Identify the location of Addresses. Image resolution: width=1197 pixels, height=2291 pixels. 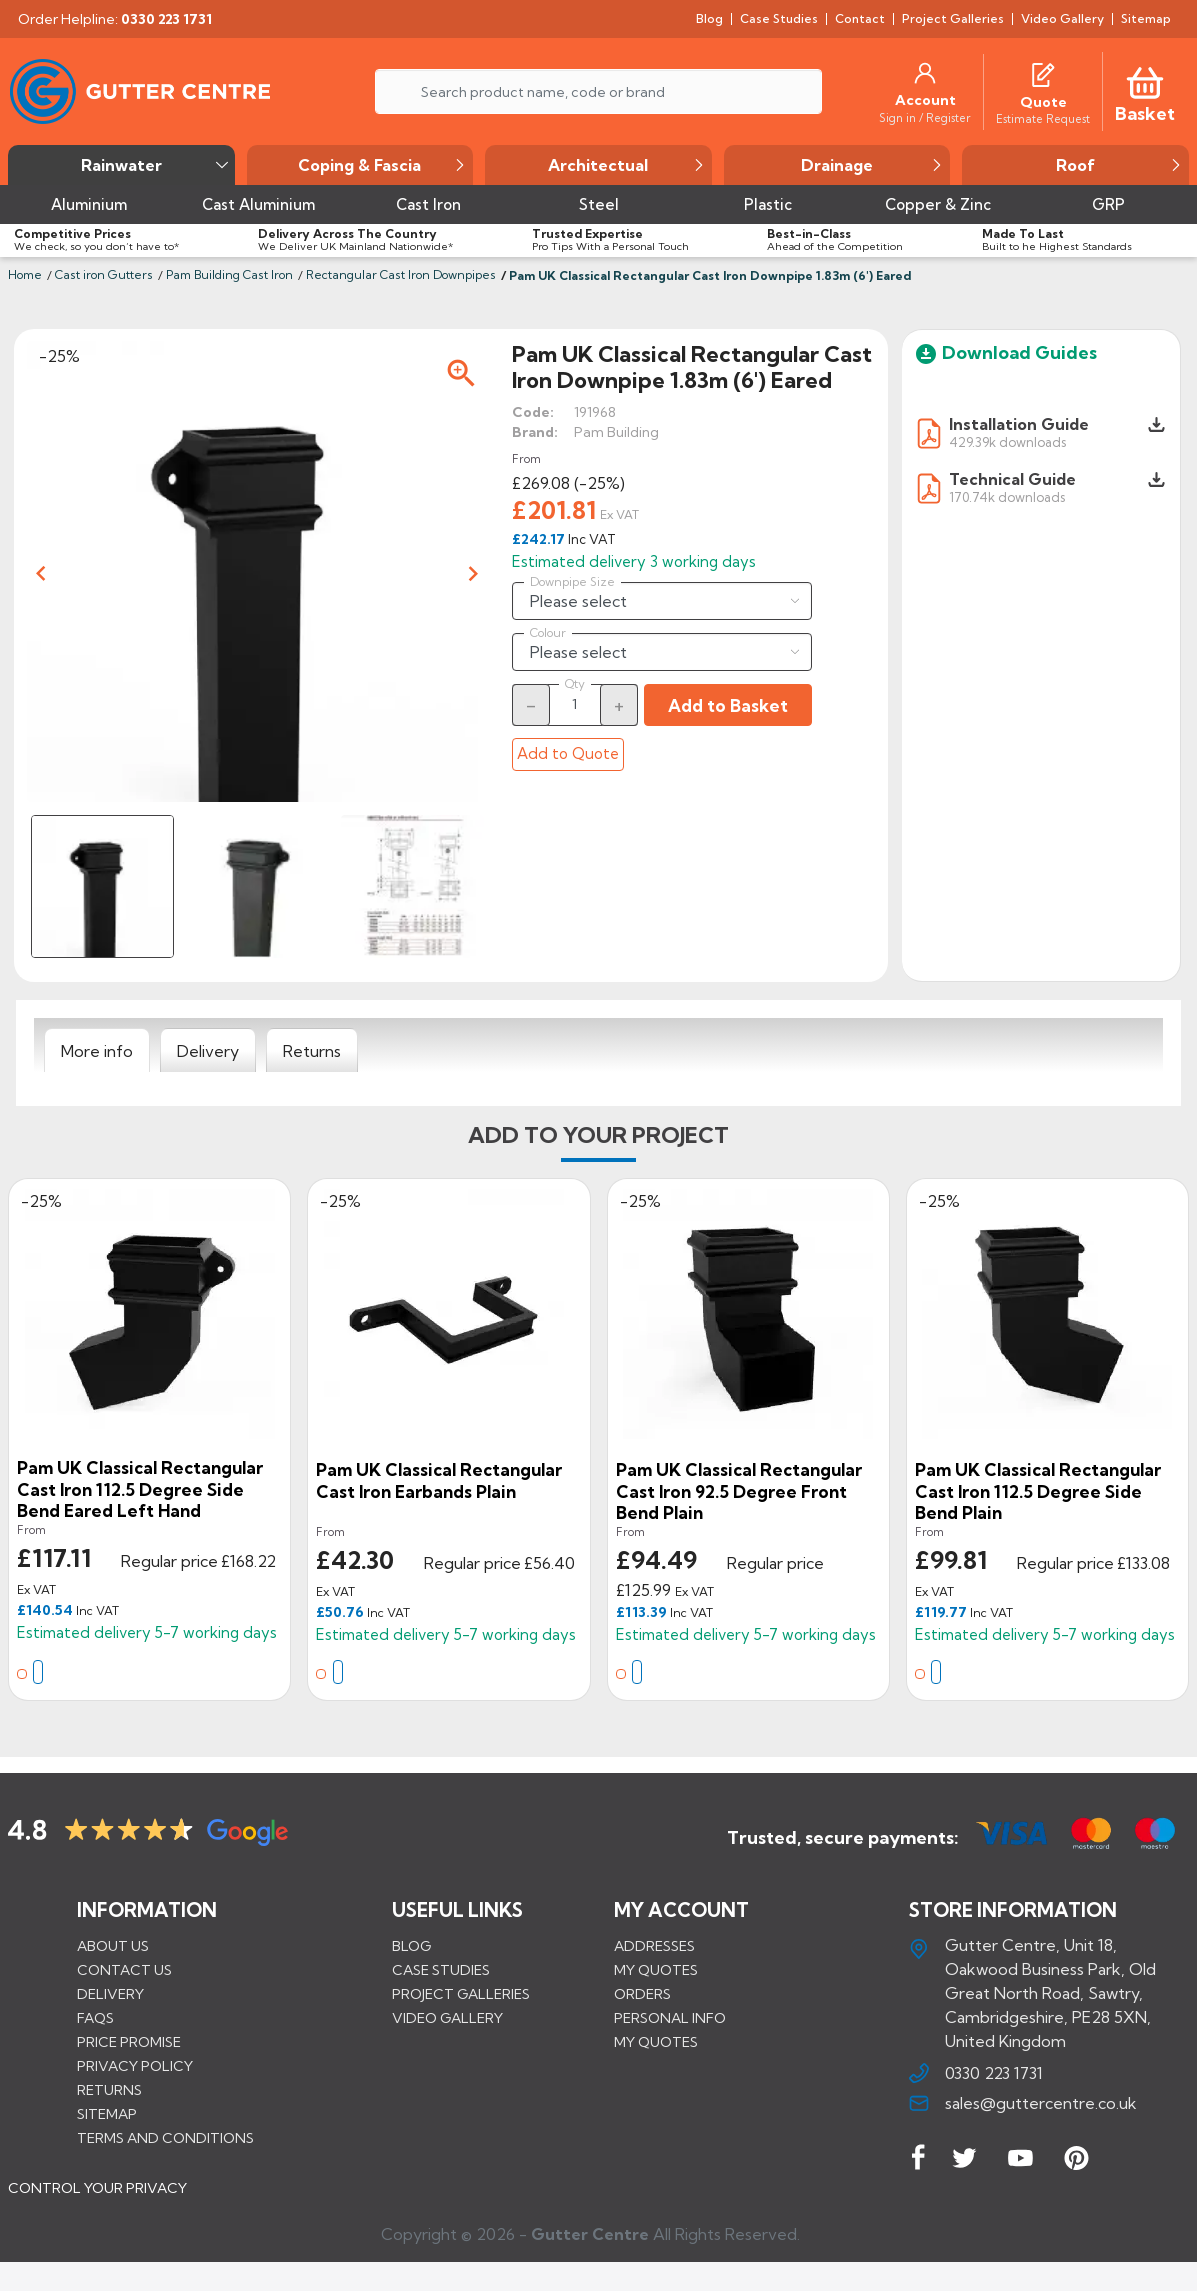
(654, 1945).